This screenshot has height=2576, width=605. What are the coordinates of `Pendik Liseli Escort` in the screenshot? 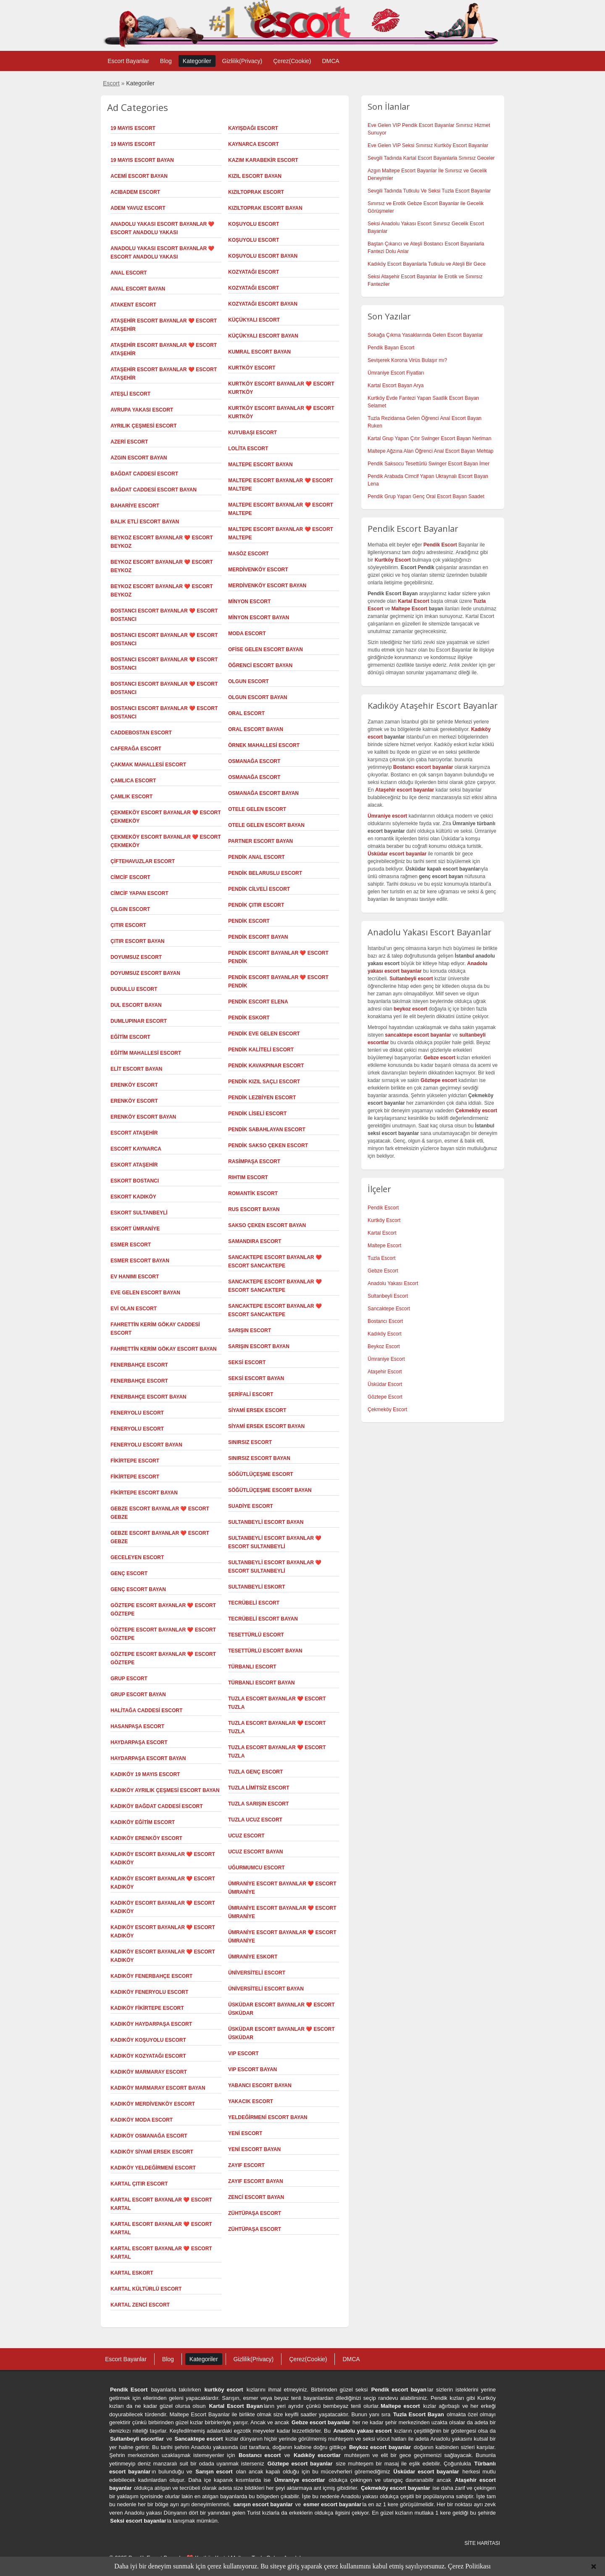 It's located at (257, 1113).